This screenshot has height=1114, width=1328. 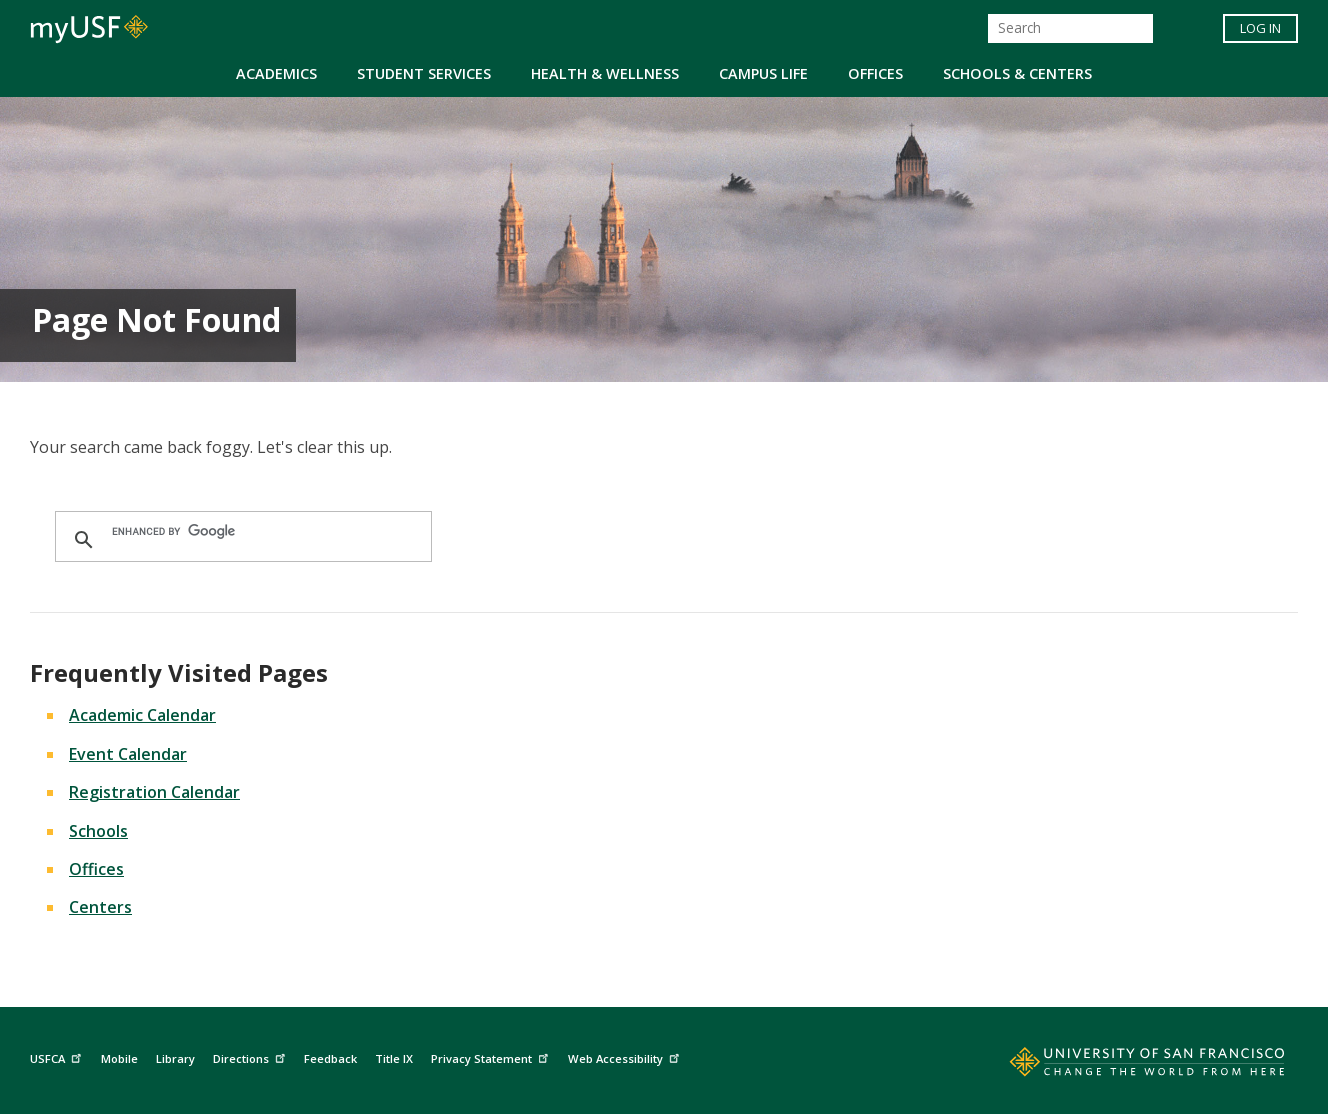 I want to click on Registration Calendar, so click(x=154, y=792).